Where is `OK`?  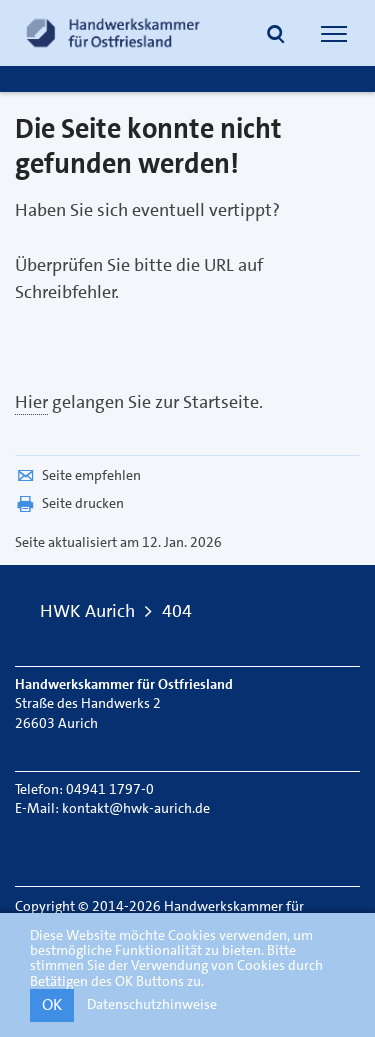 OK is located at coordinates (52, 1004).